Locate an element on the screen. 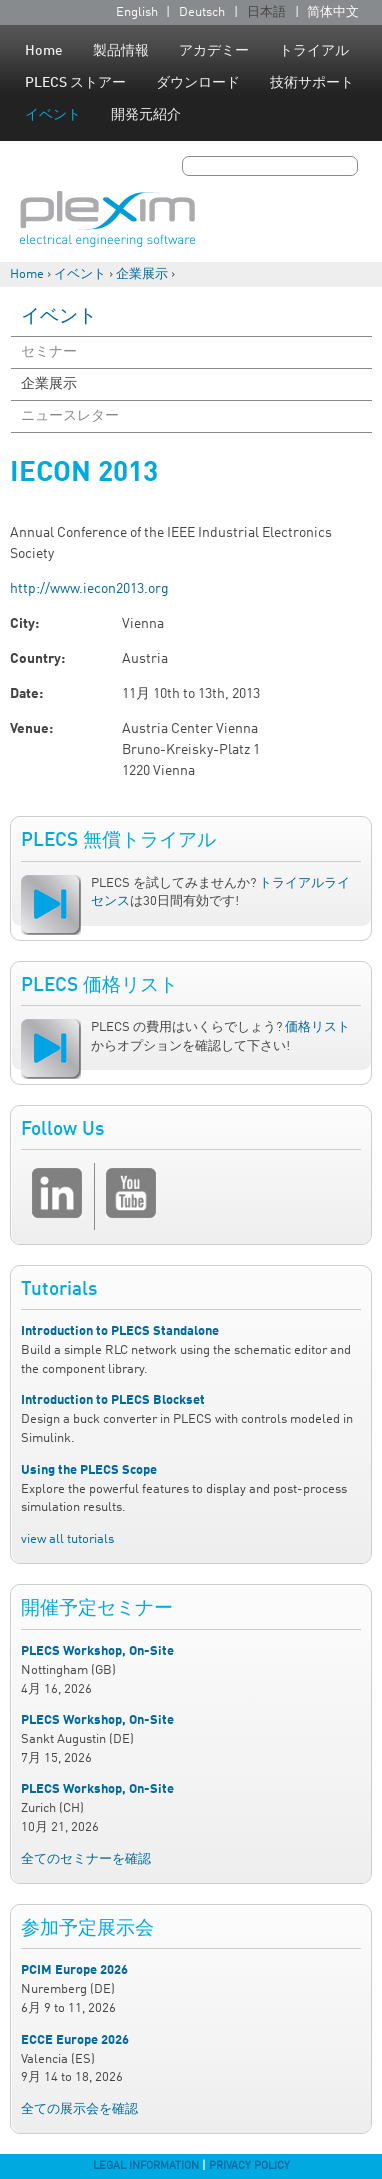 This screenshot has width=382, height=2179. 全てのセミナーを確認 is located at coordinates (86, 1859).